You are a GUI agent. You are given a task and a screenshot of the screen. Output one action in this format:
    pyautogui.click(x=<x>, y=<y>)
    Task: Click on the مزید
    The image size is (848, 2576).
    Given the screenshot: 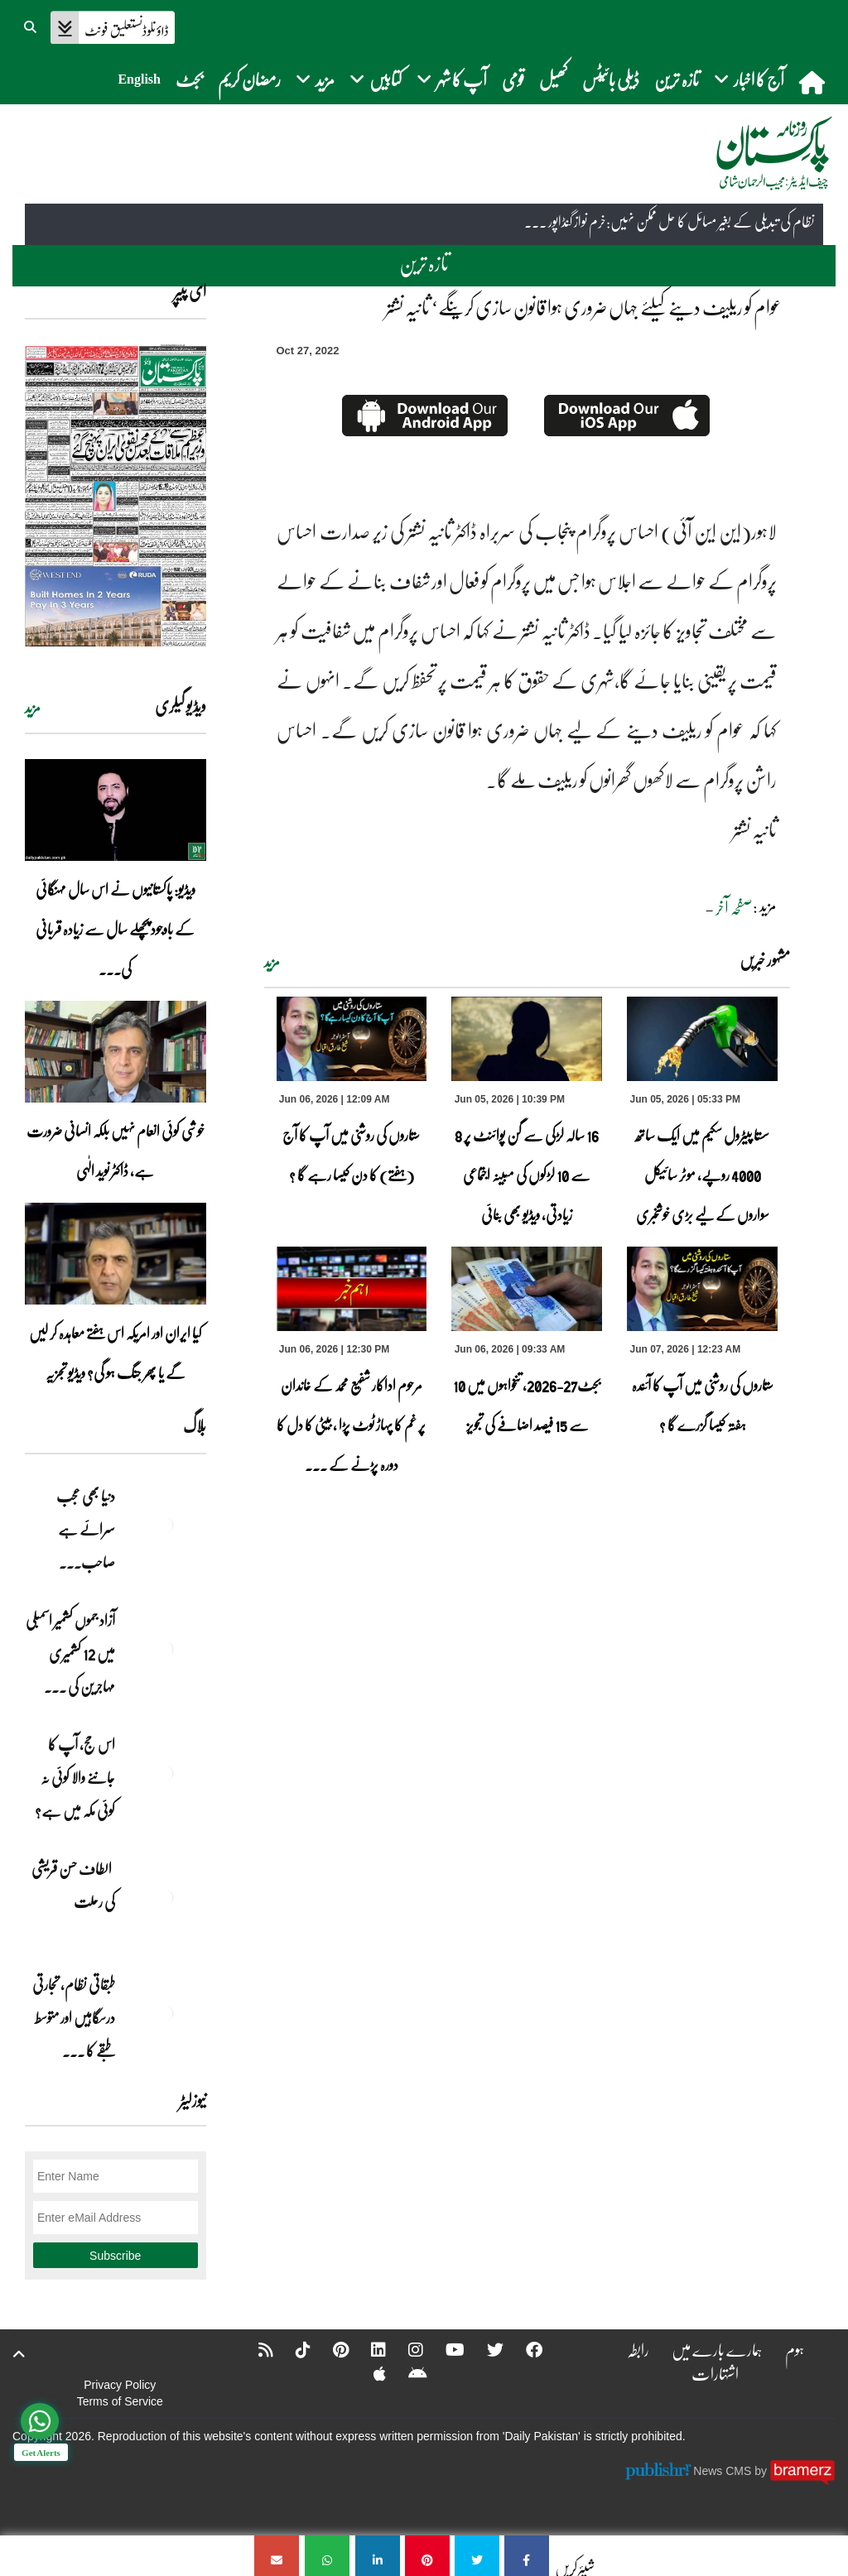 What is the action you would take?
    pyautogui.click(x=272, y=962)
    